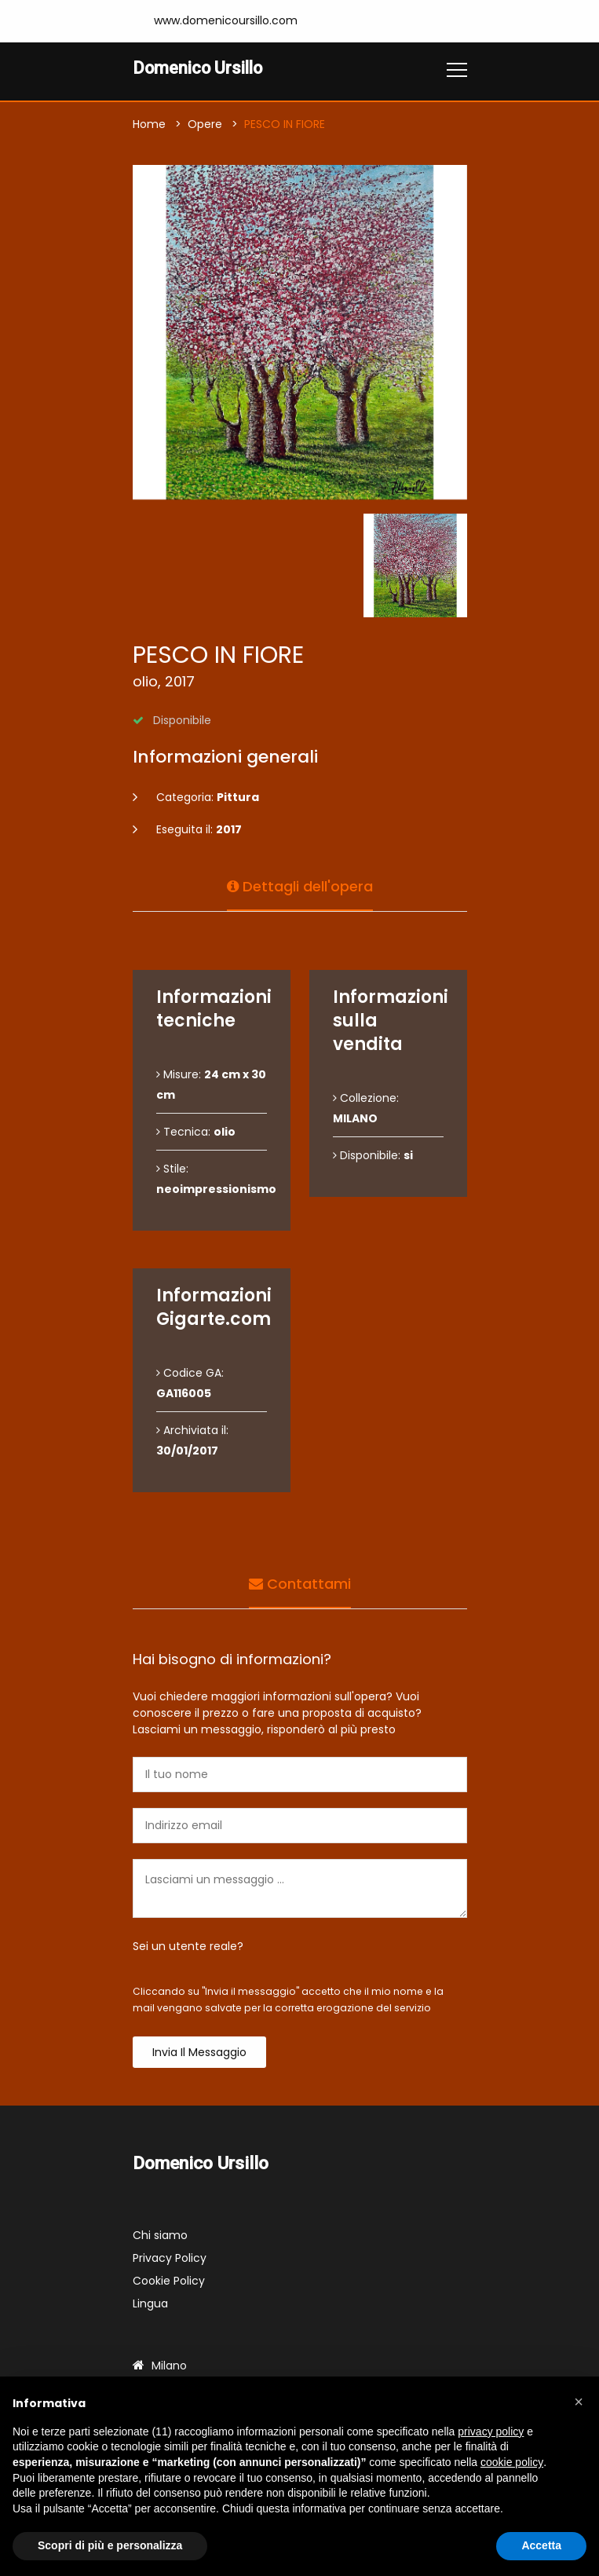 This screenshot has height=2576, width=599. I want to click on Chi siamo, so click(160, 2236).